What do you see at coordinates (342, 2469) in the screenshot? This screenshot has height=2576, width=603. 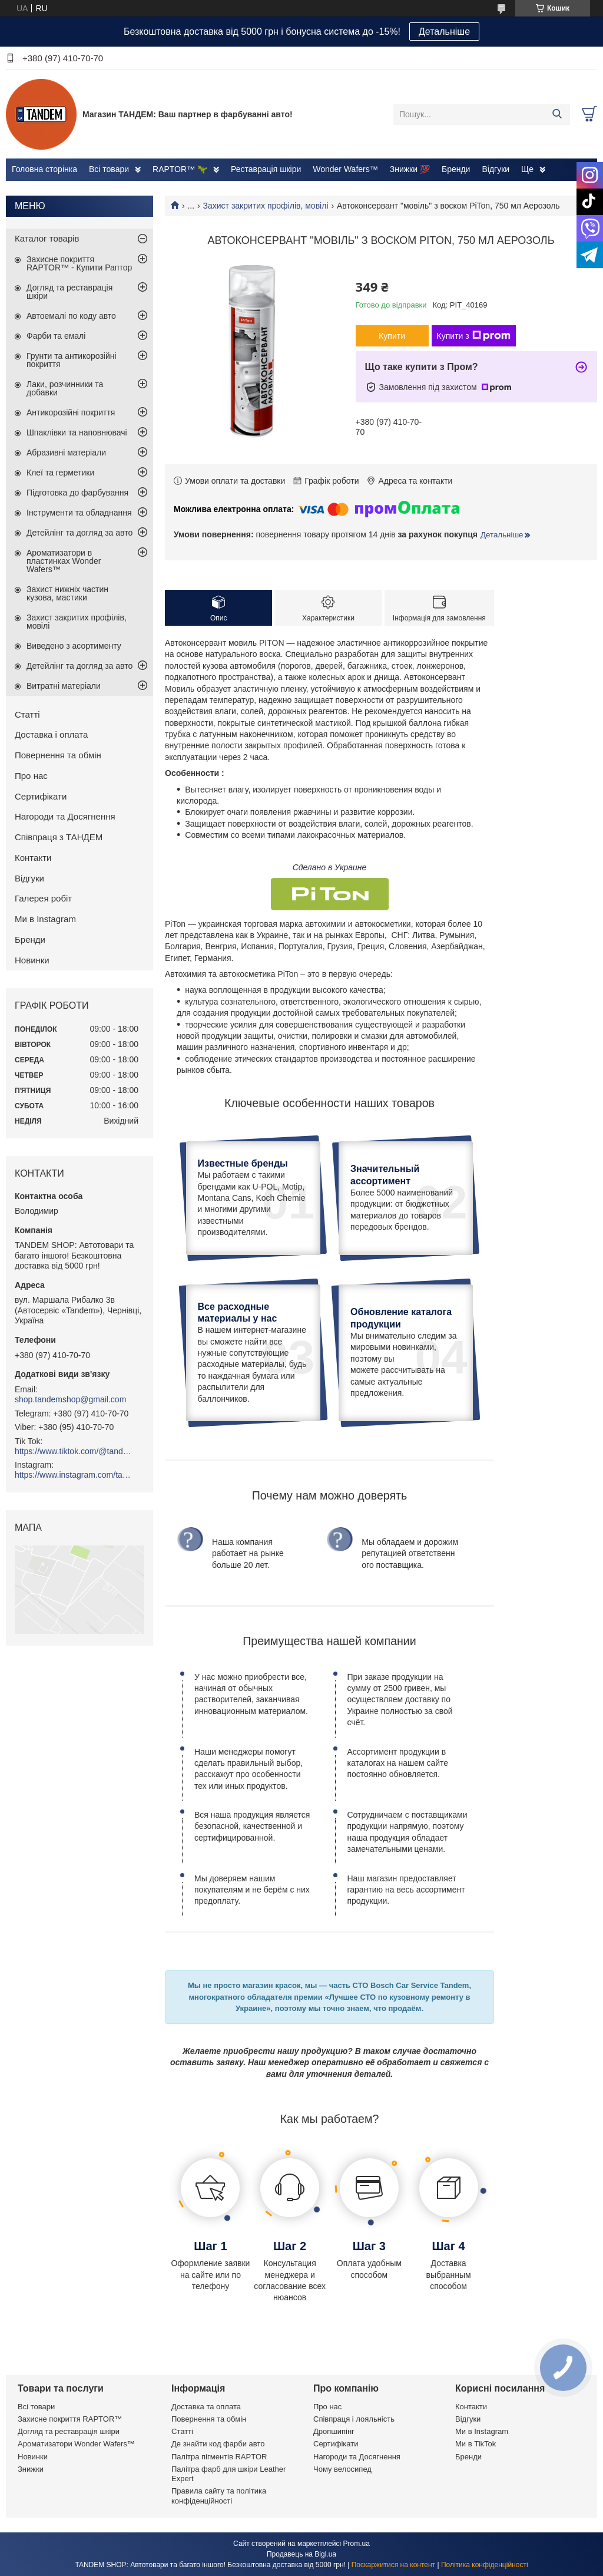 I see `Чому велосипед` at bounding box center [342, 2469].